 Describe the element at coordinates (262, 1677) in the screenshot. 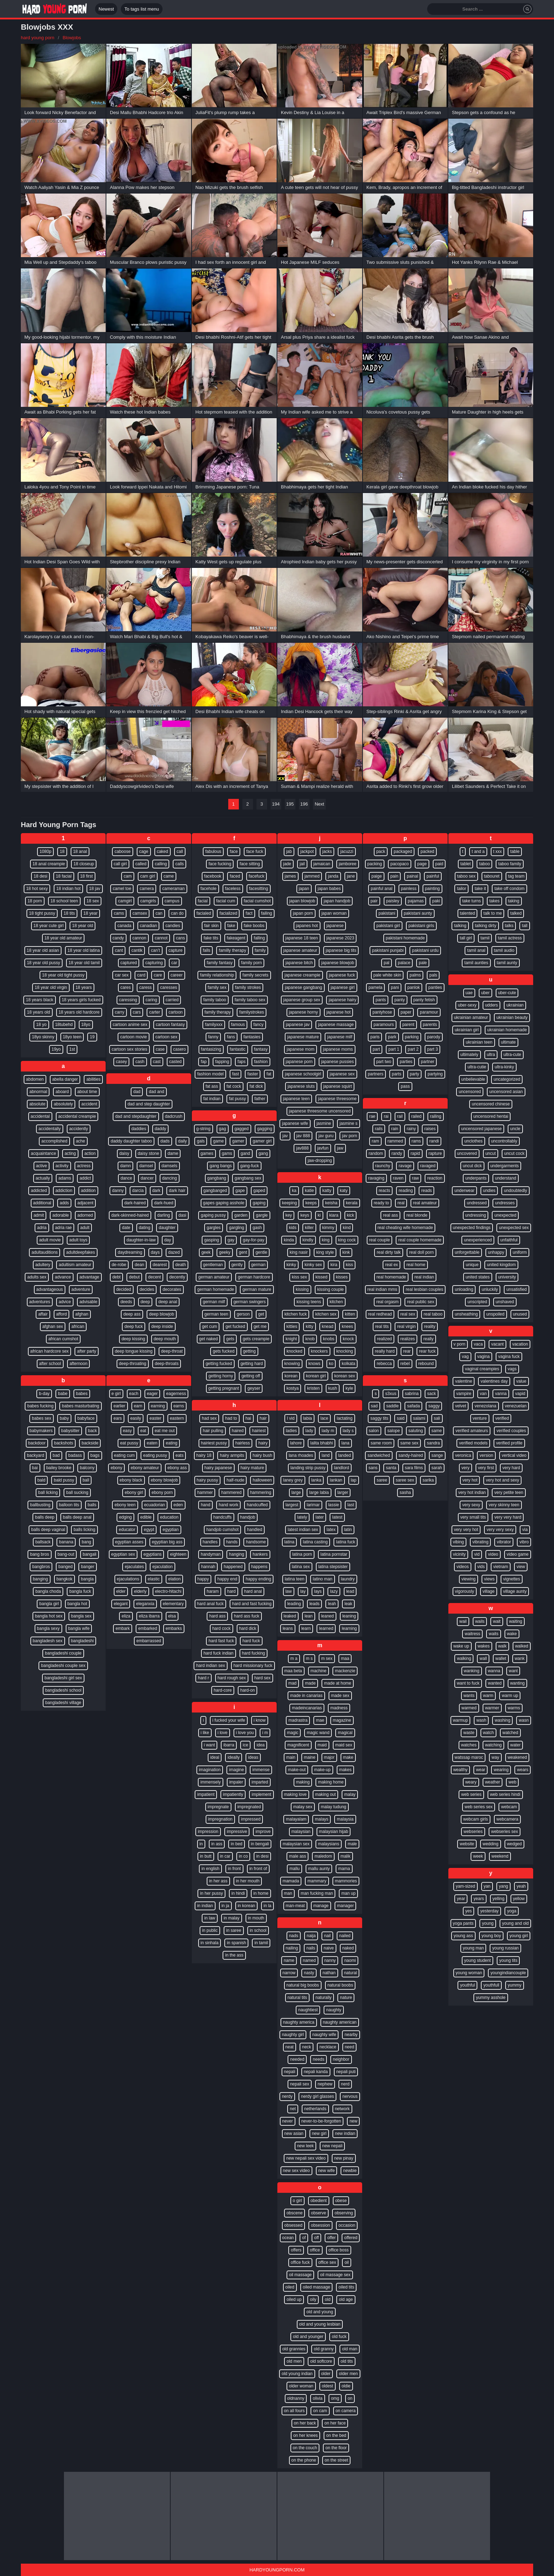

I see `hard sex` at that location.